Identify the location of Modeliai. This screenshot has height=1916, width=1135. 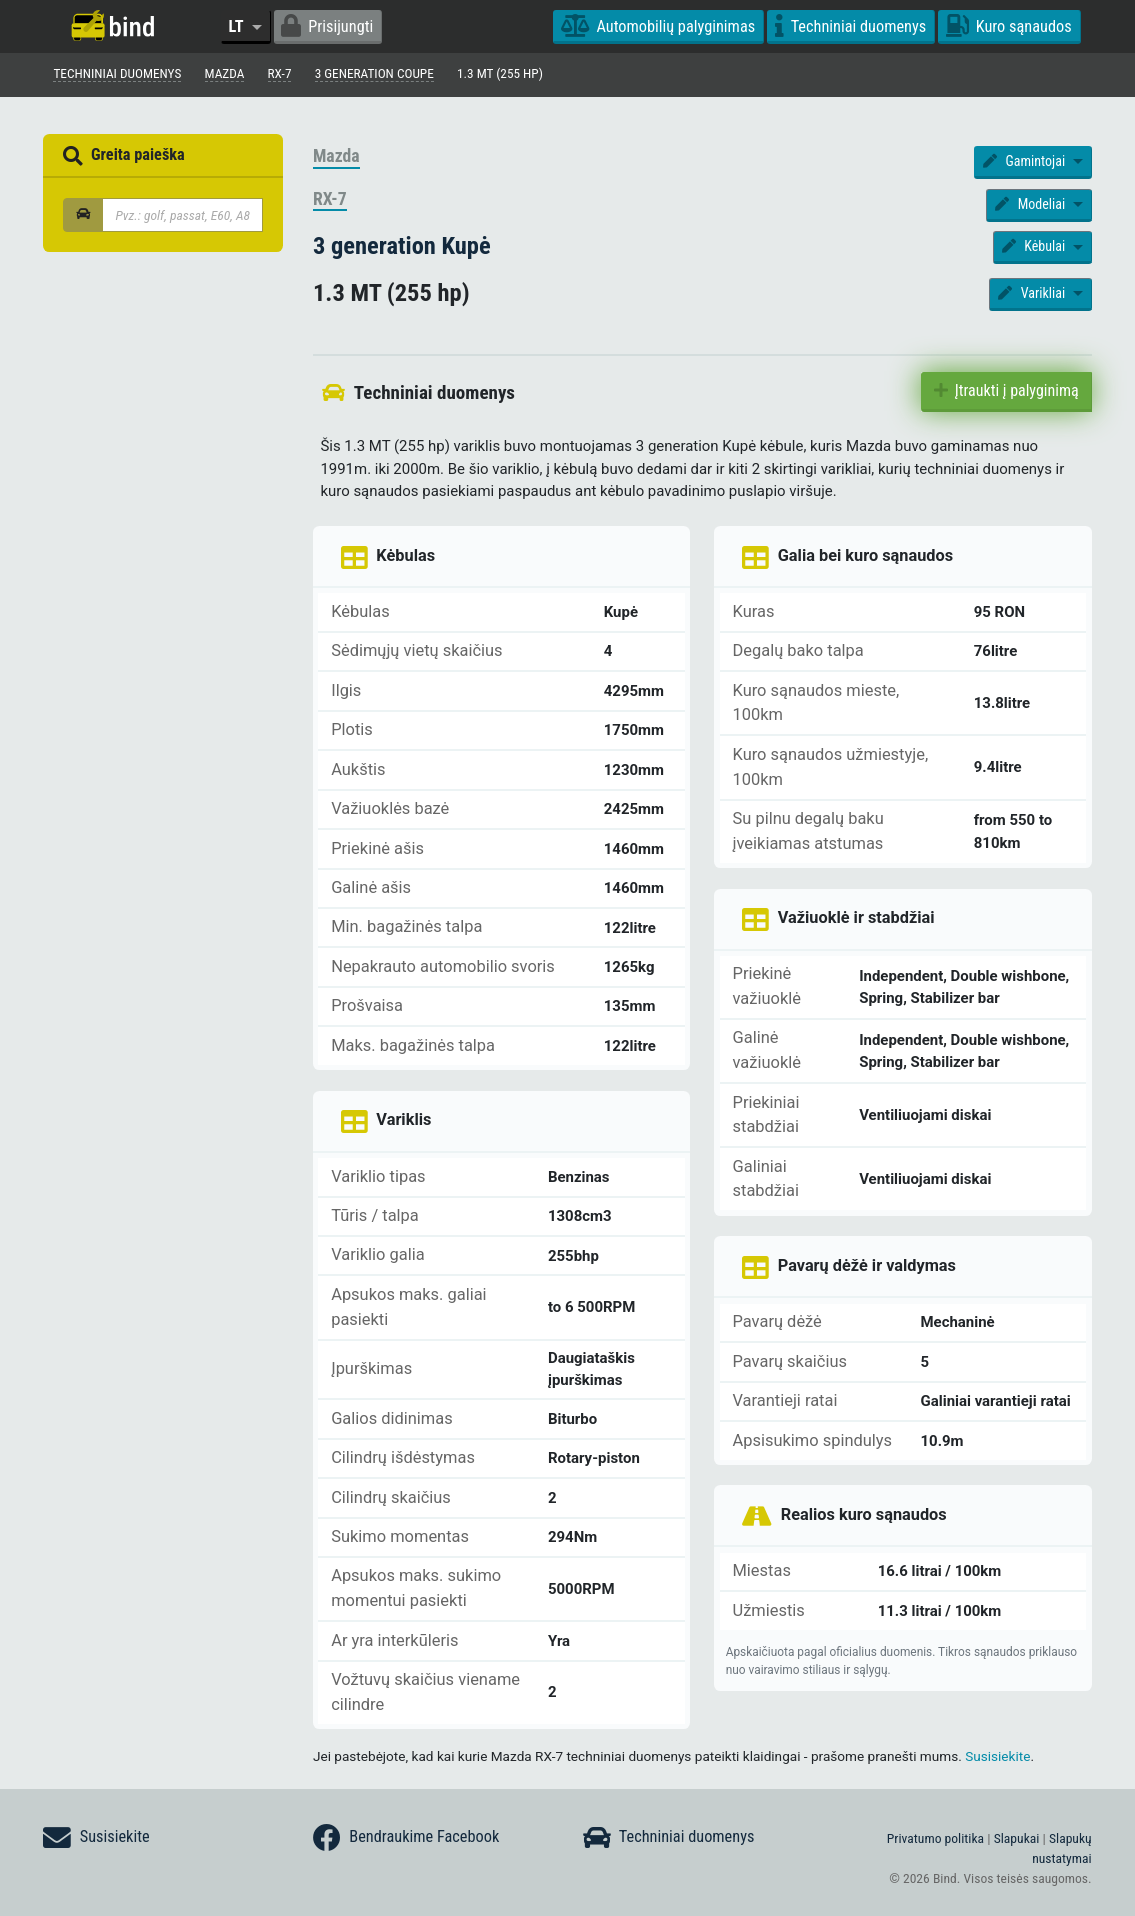
(1031, 206).